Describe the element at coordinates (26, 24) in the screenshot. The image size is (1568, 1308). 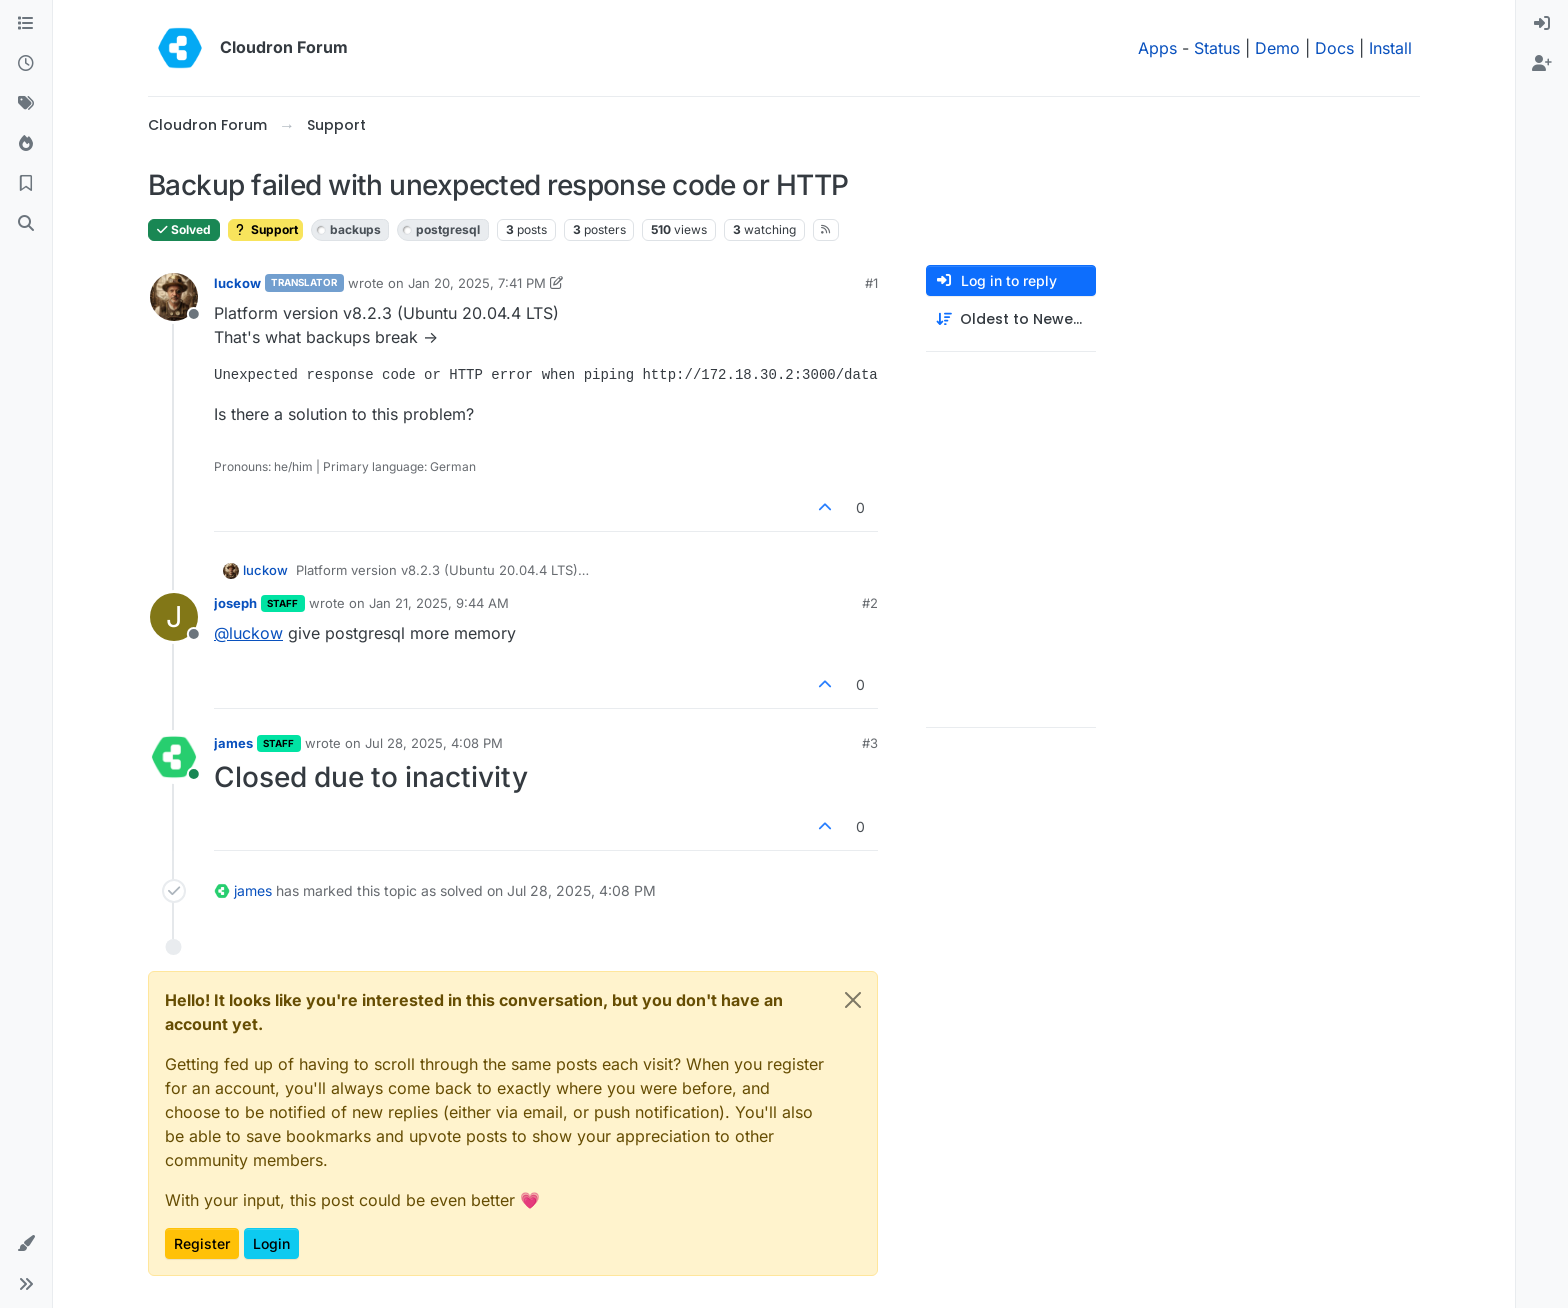
I see `[Categories]` at that location.